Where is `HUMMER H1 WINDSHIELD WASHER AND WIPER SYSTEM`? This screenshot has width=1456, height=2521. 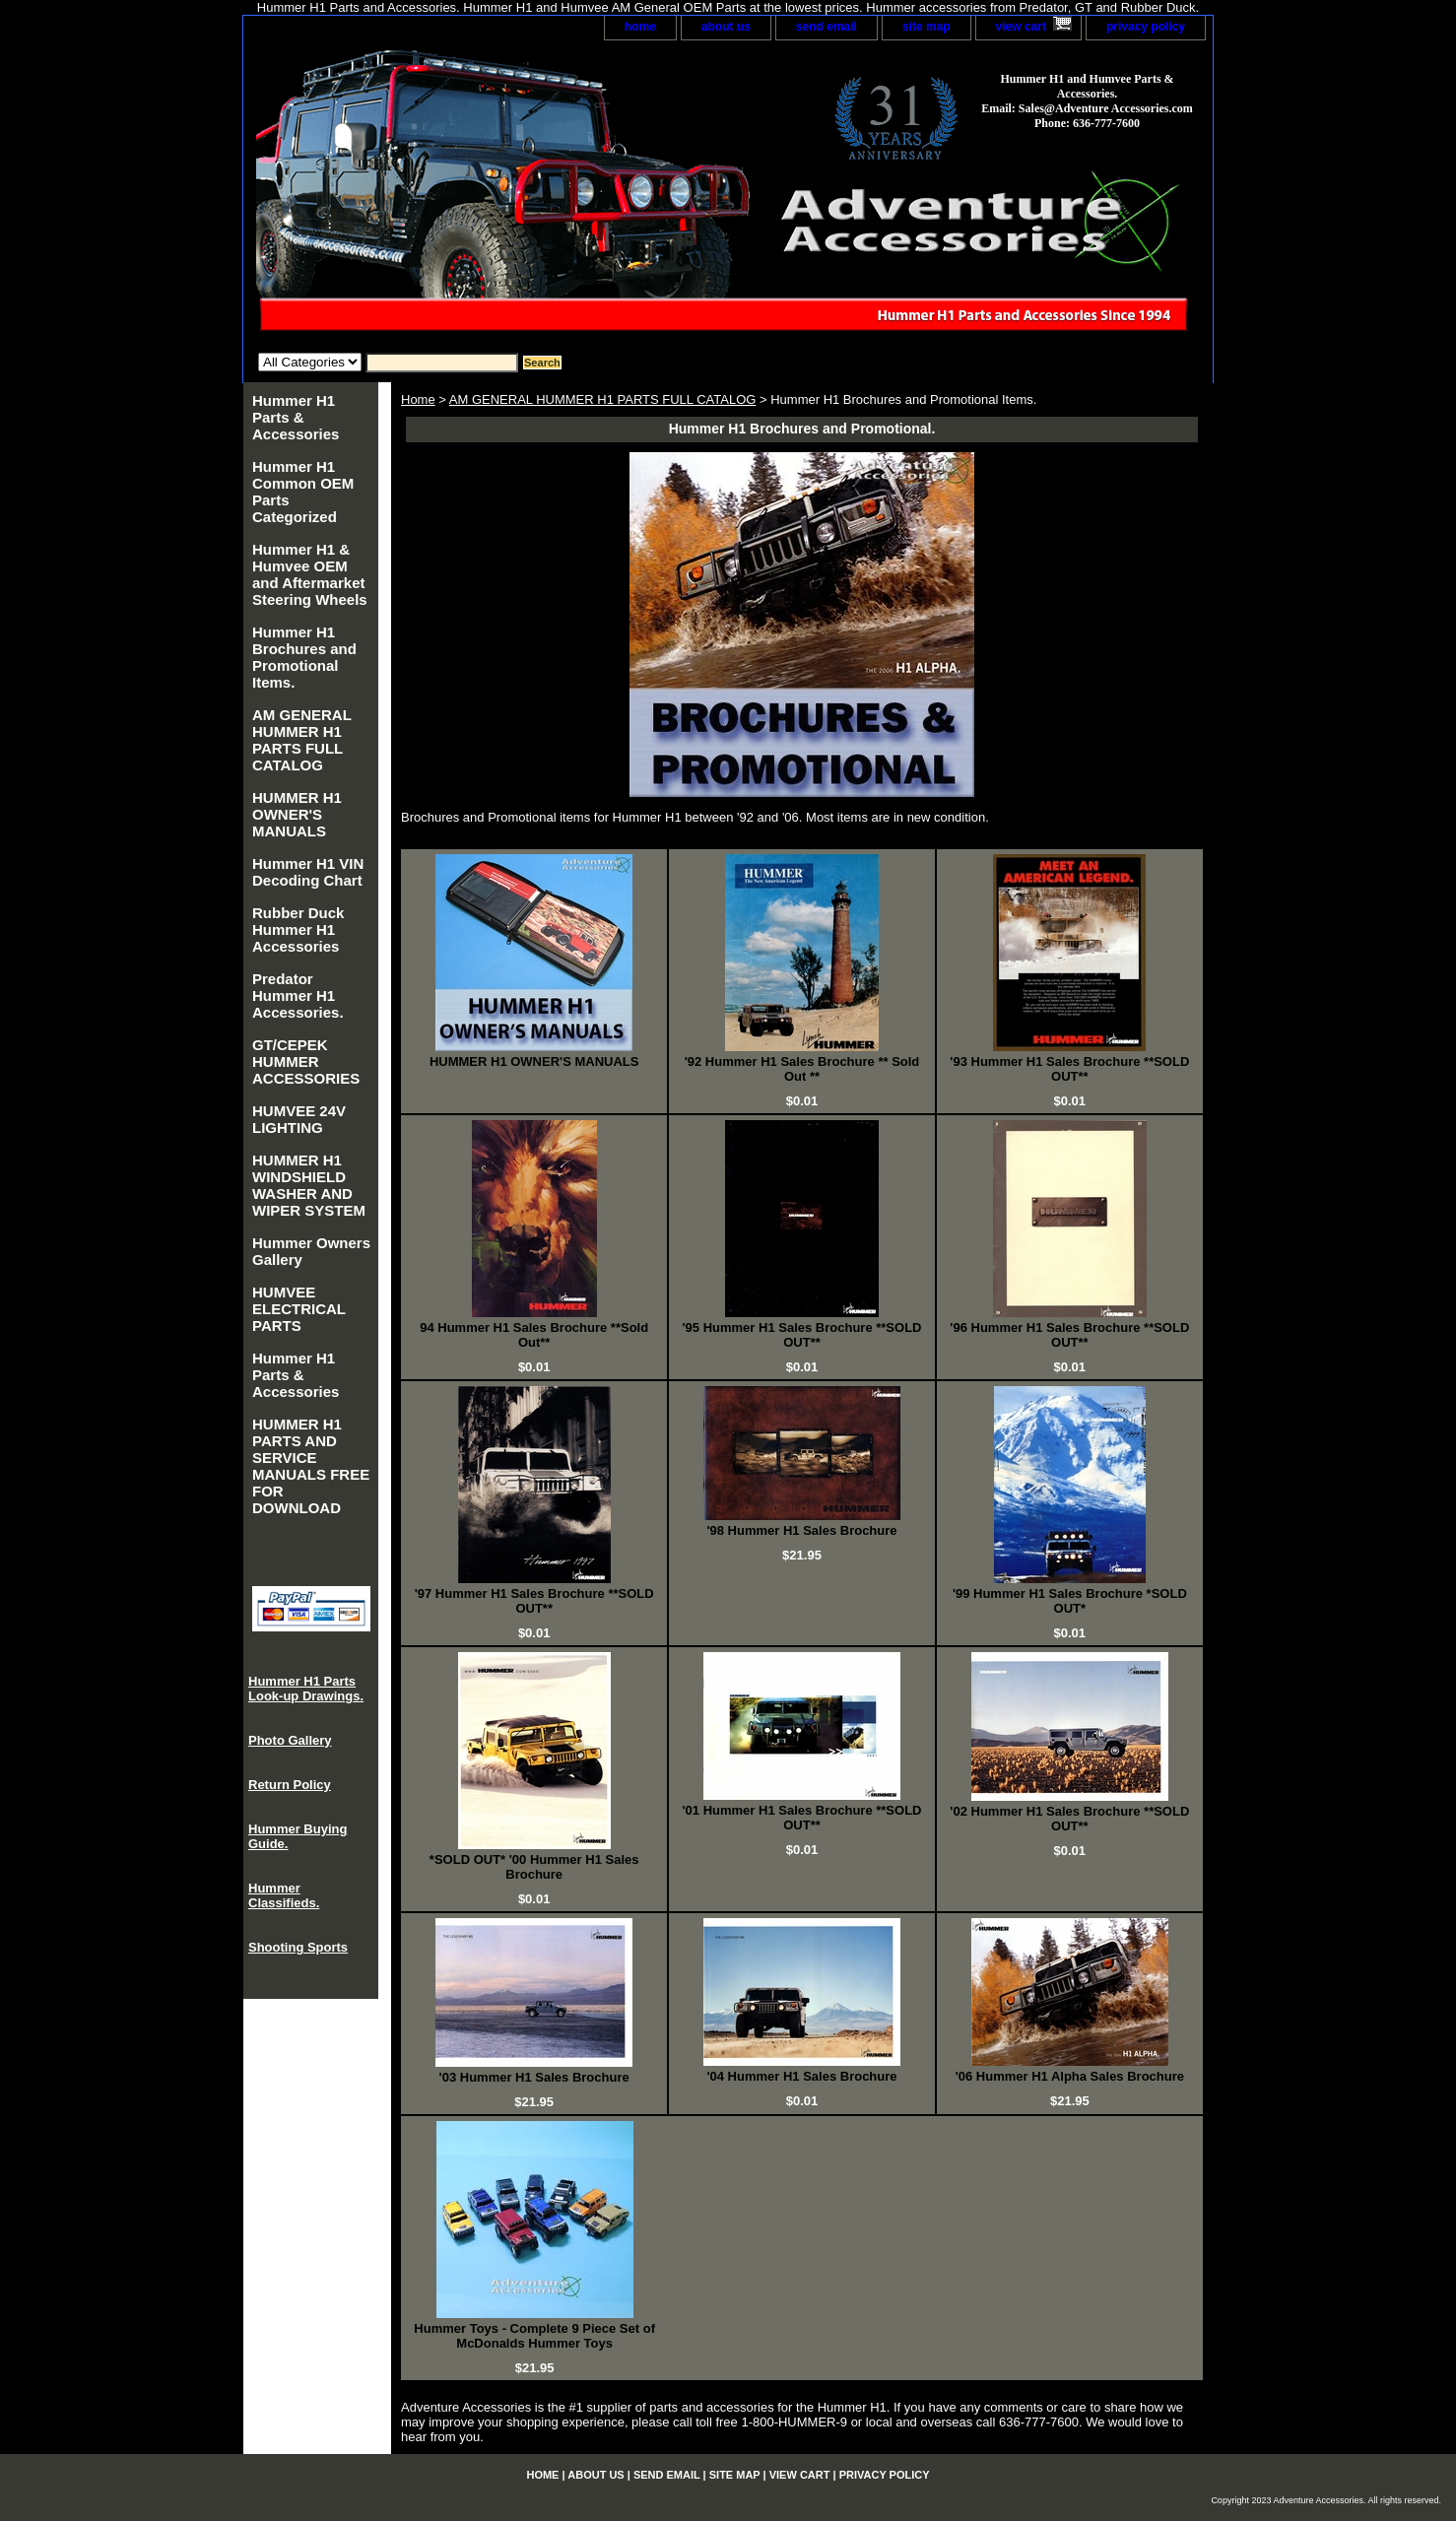 HUMMER H1 WINDSHIELD WASHER AND WIPER SYSTEM is located at coordinates (308, 1185).